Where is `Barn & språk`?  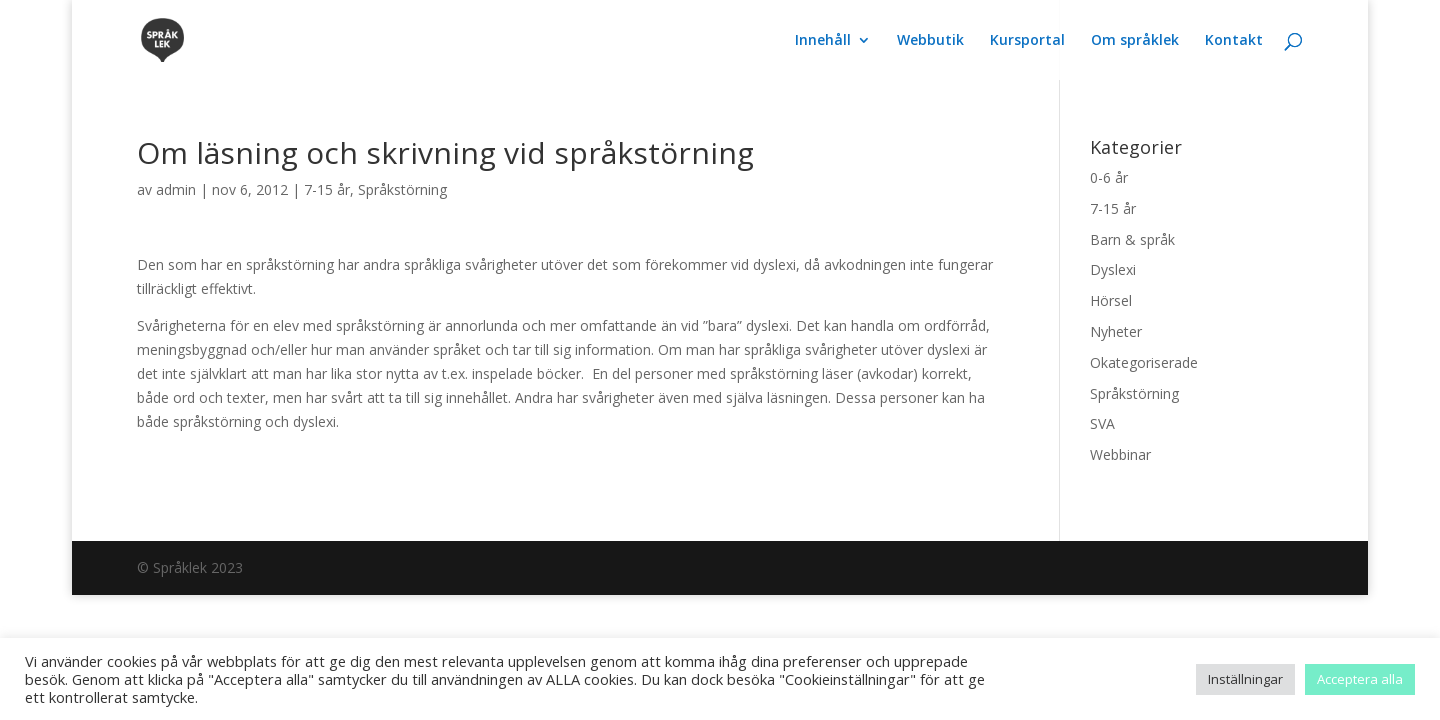
Barn & språk is located at coordinates (1132, 239).